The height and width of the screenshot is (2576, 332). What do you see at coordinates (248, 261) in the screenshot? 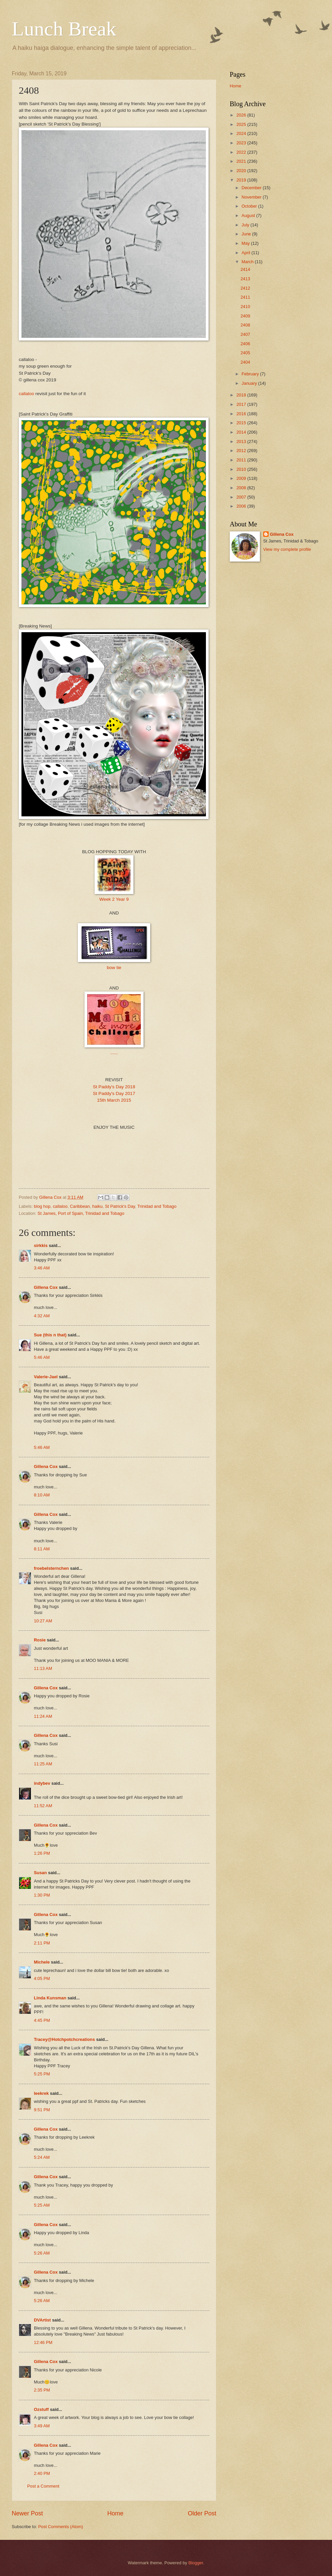
I see `March` at bounding box center [248, 261].